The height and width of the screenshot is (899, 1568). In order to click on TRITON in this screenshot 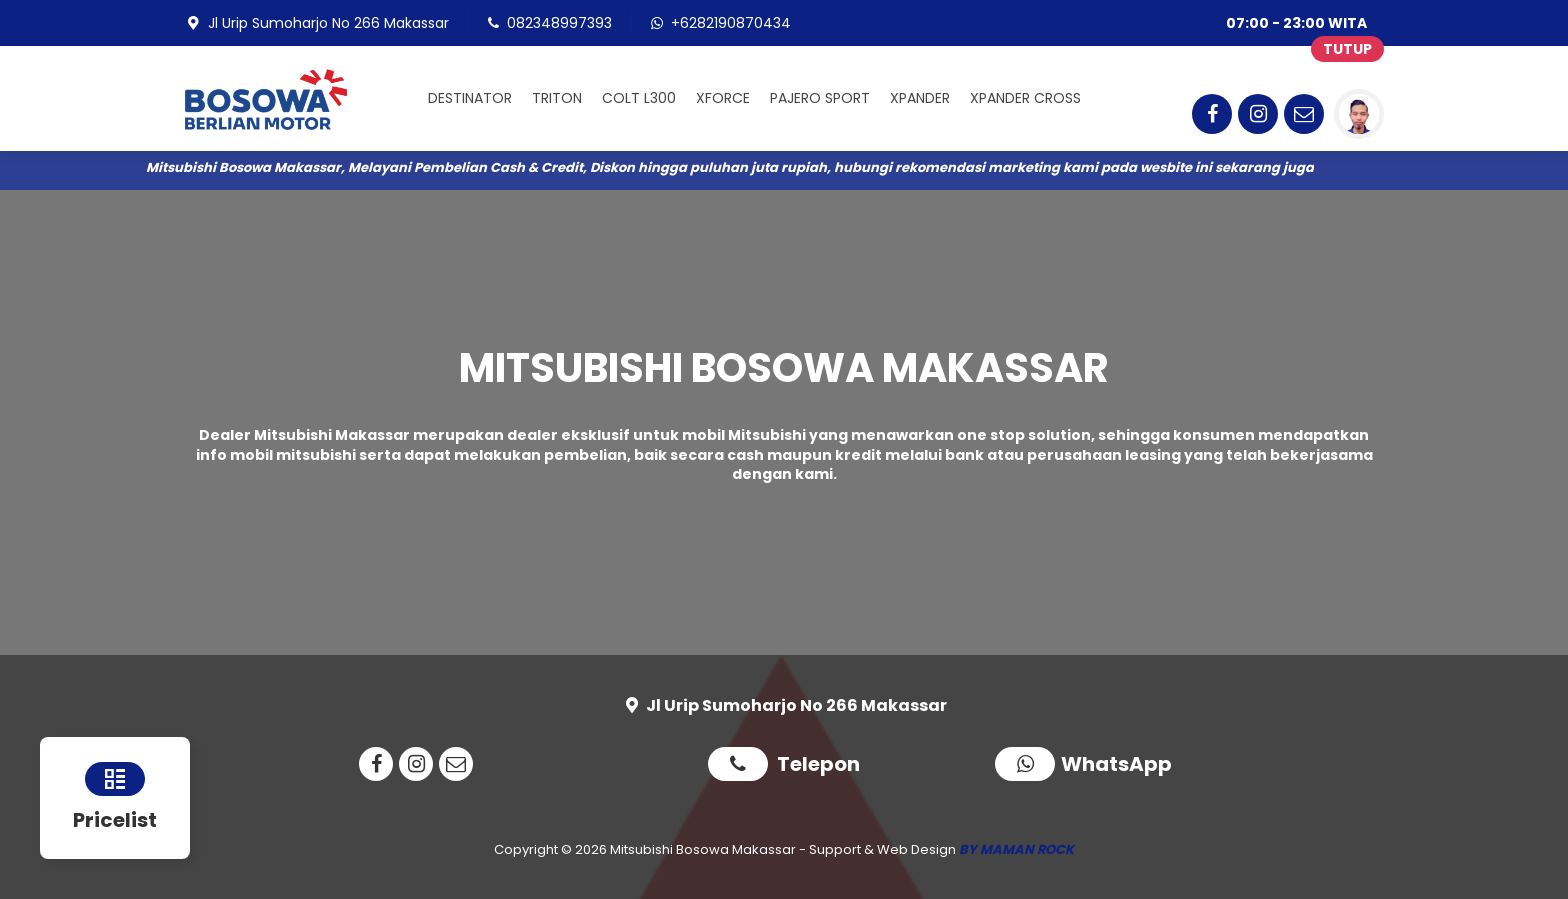, I will do `click(557, 98)`.